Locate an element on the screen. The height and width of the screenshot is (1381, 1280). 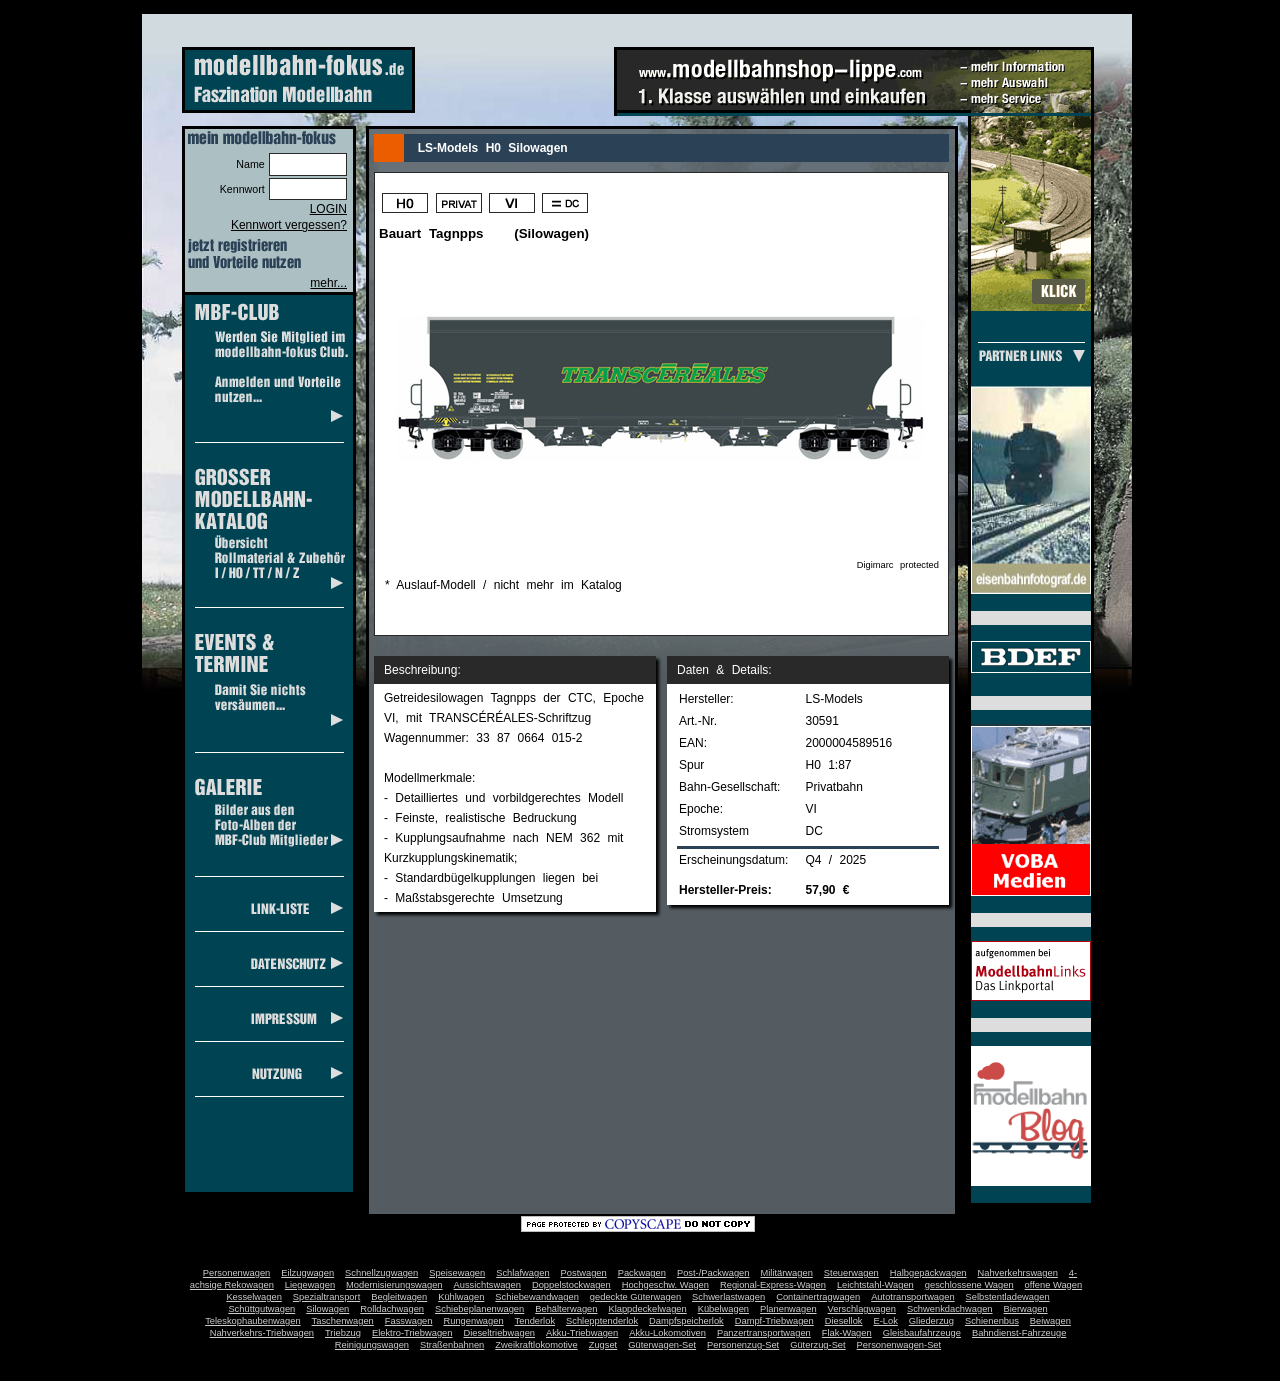
Elektro-Triebwagen is located at coordinates (412, 1333).